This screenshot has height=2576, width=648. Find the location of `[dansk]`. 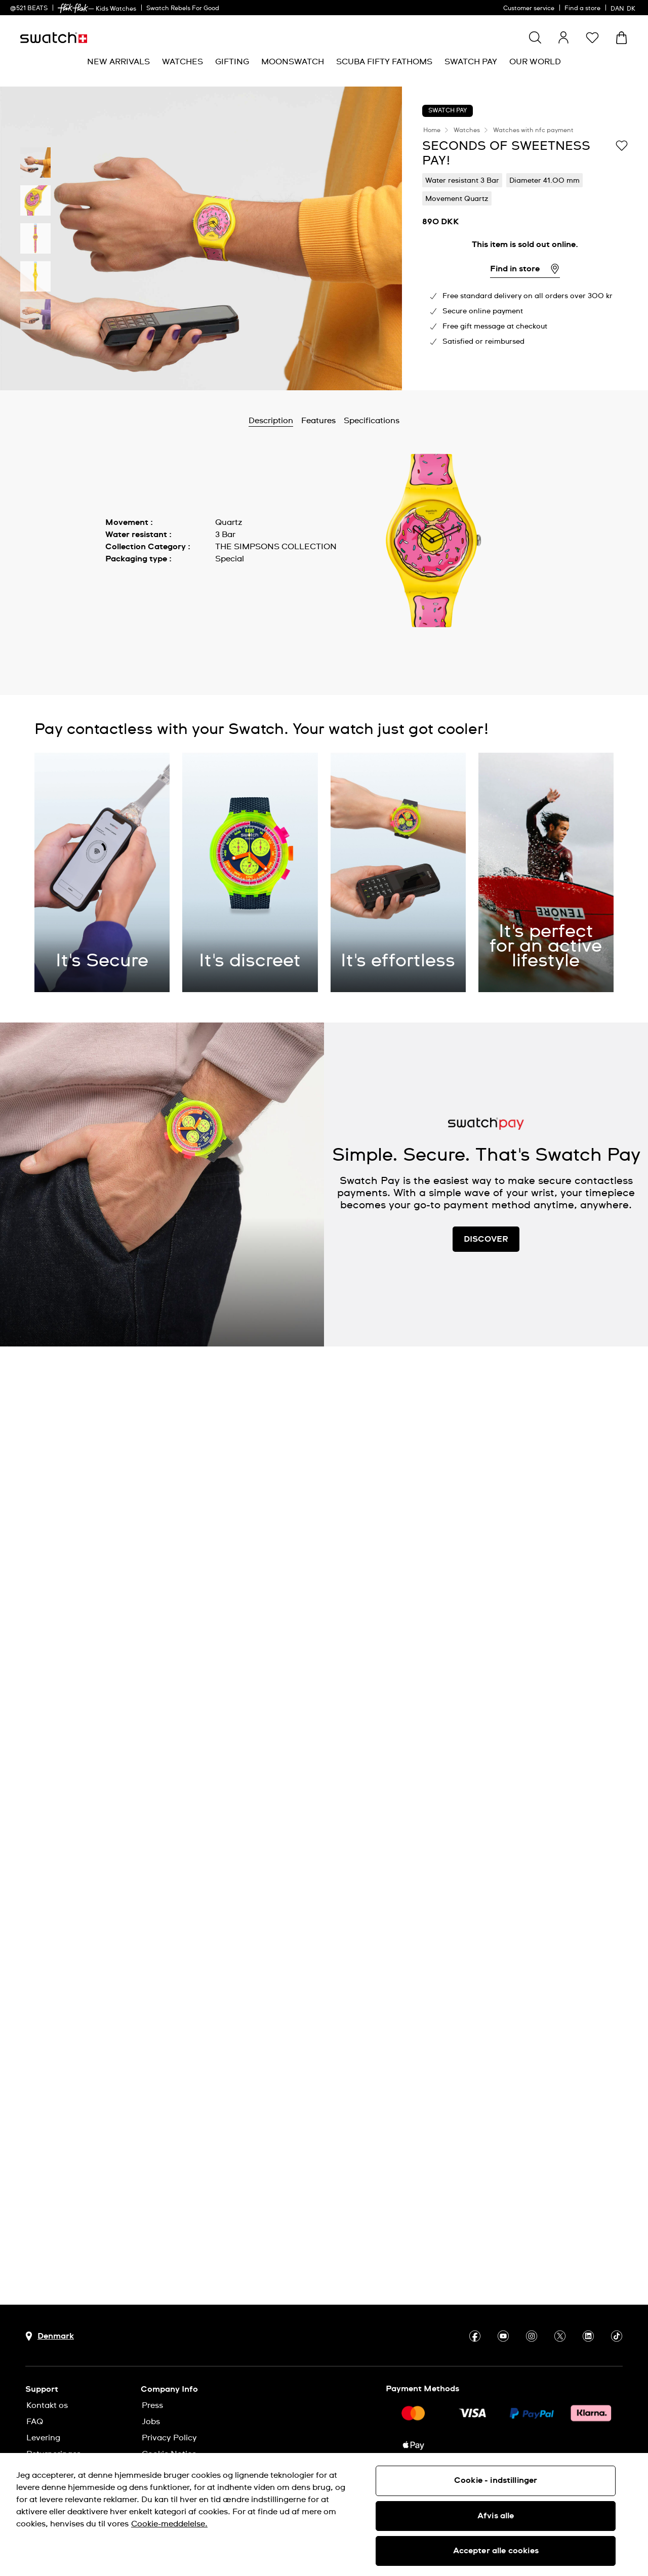

[dansk] is located at coordinates (624, 7).